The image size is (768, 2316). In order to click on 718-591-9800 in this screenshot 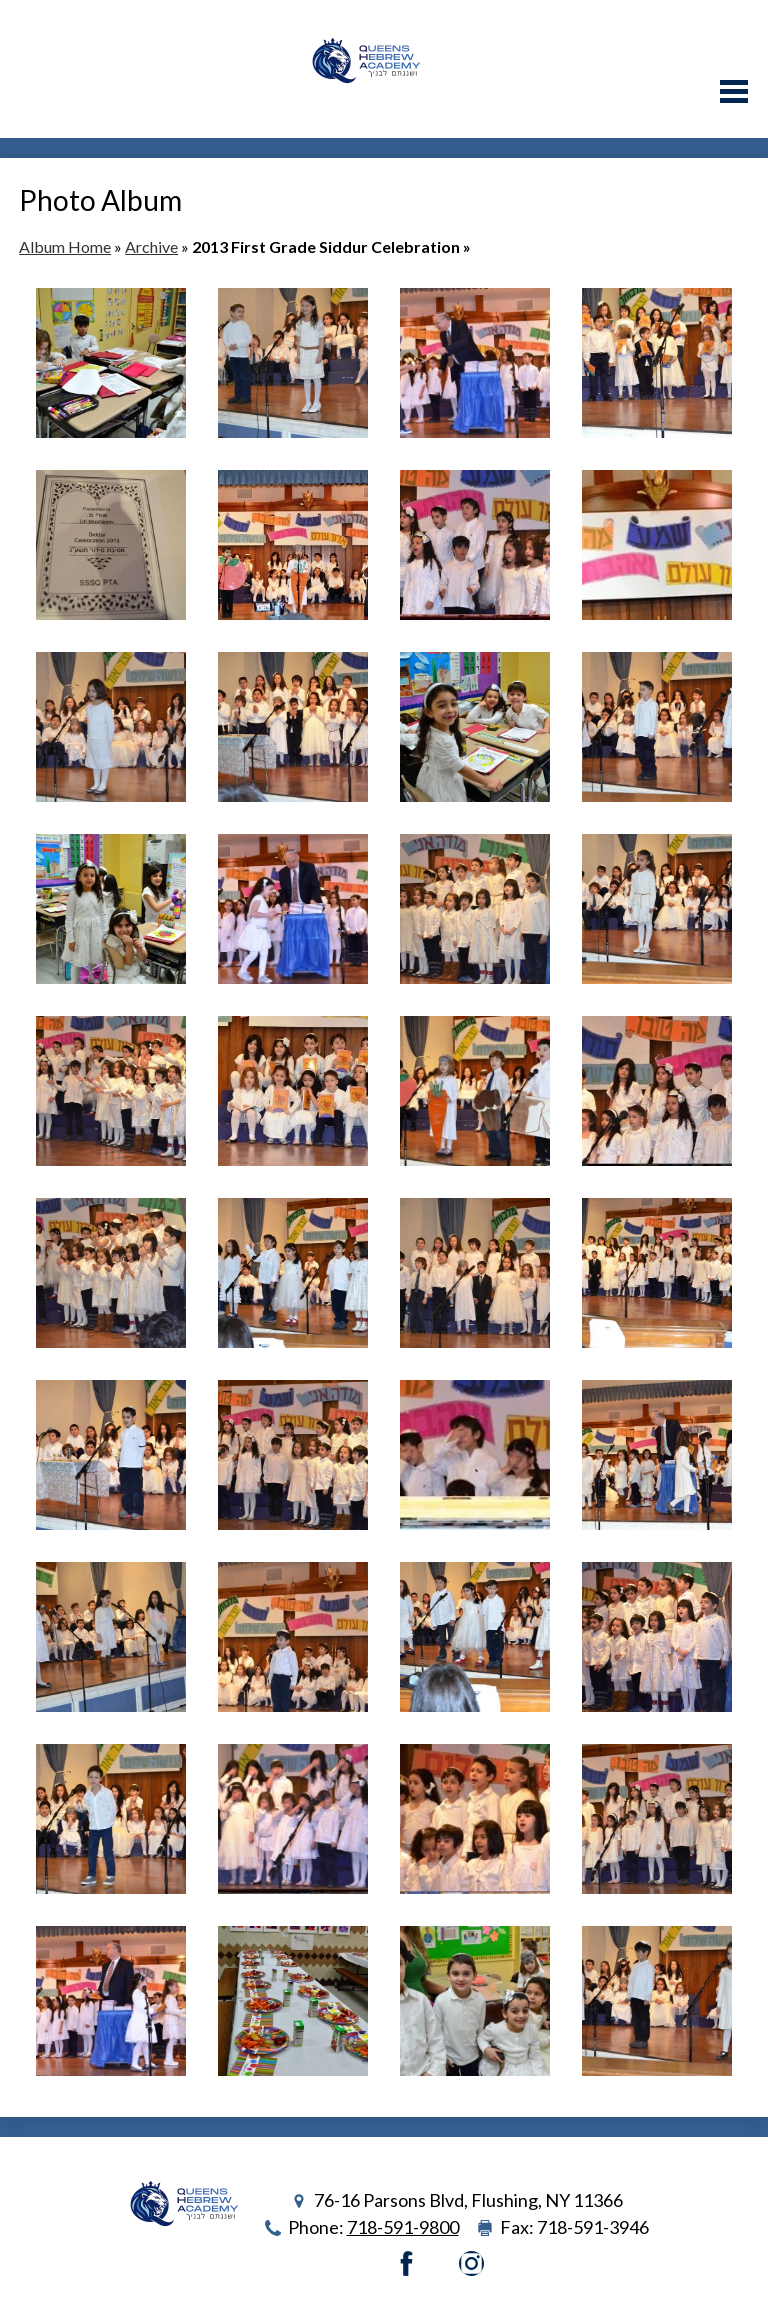, I will do `click(403, 2227)`.